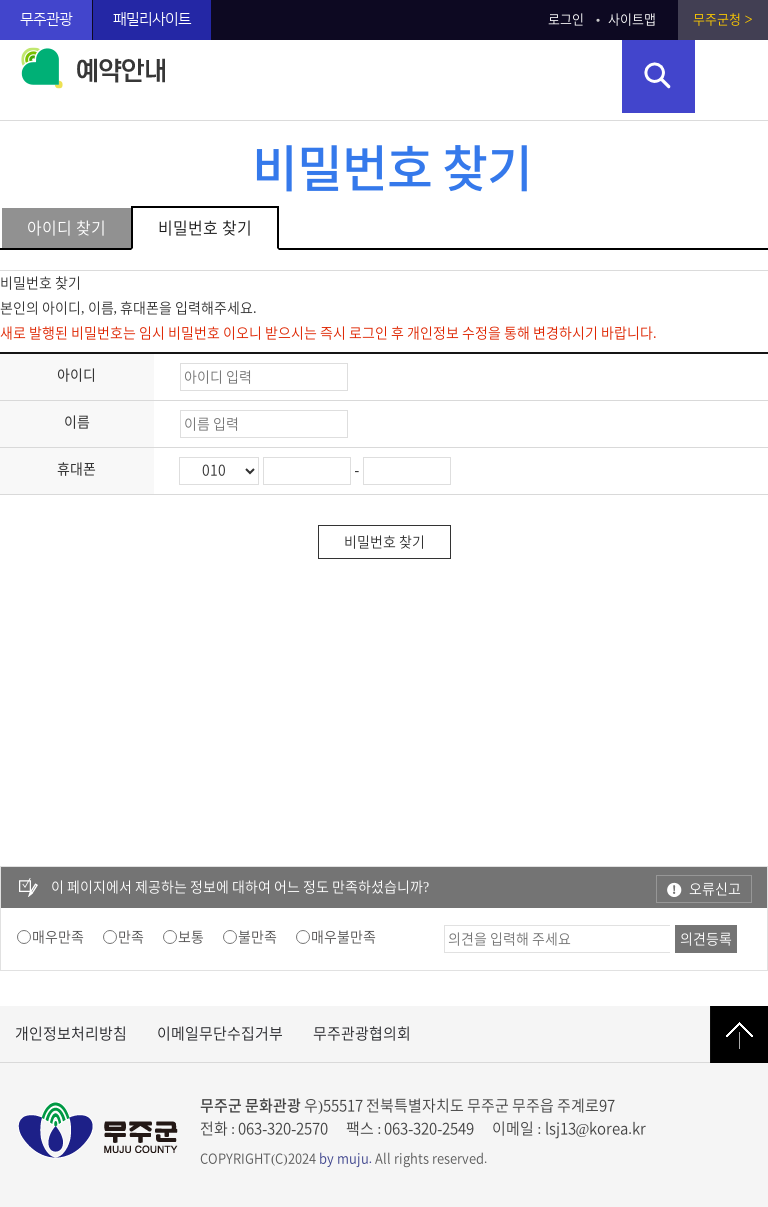 Image resolution: width=768 pixels, height=1207 pixels. Describe the element at coordinates (632, 19) in the screenshot. I see `사이트맵` at that location.